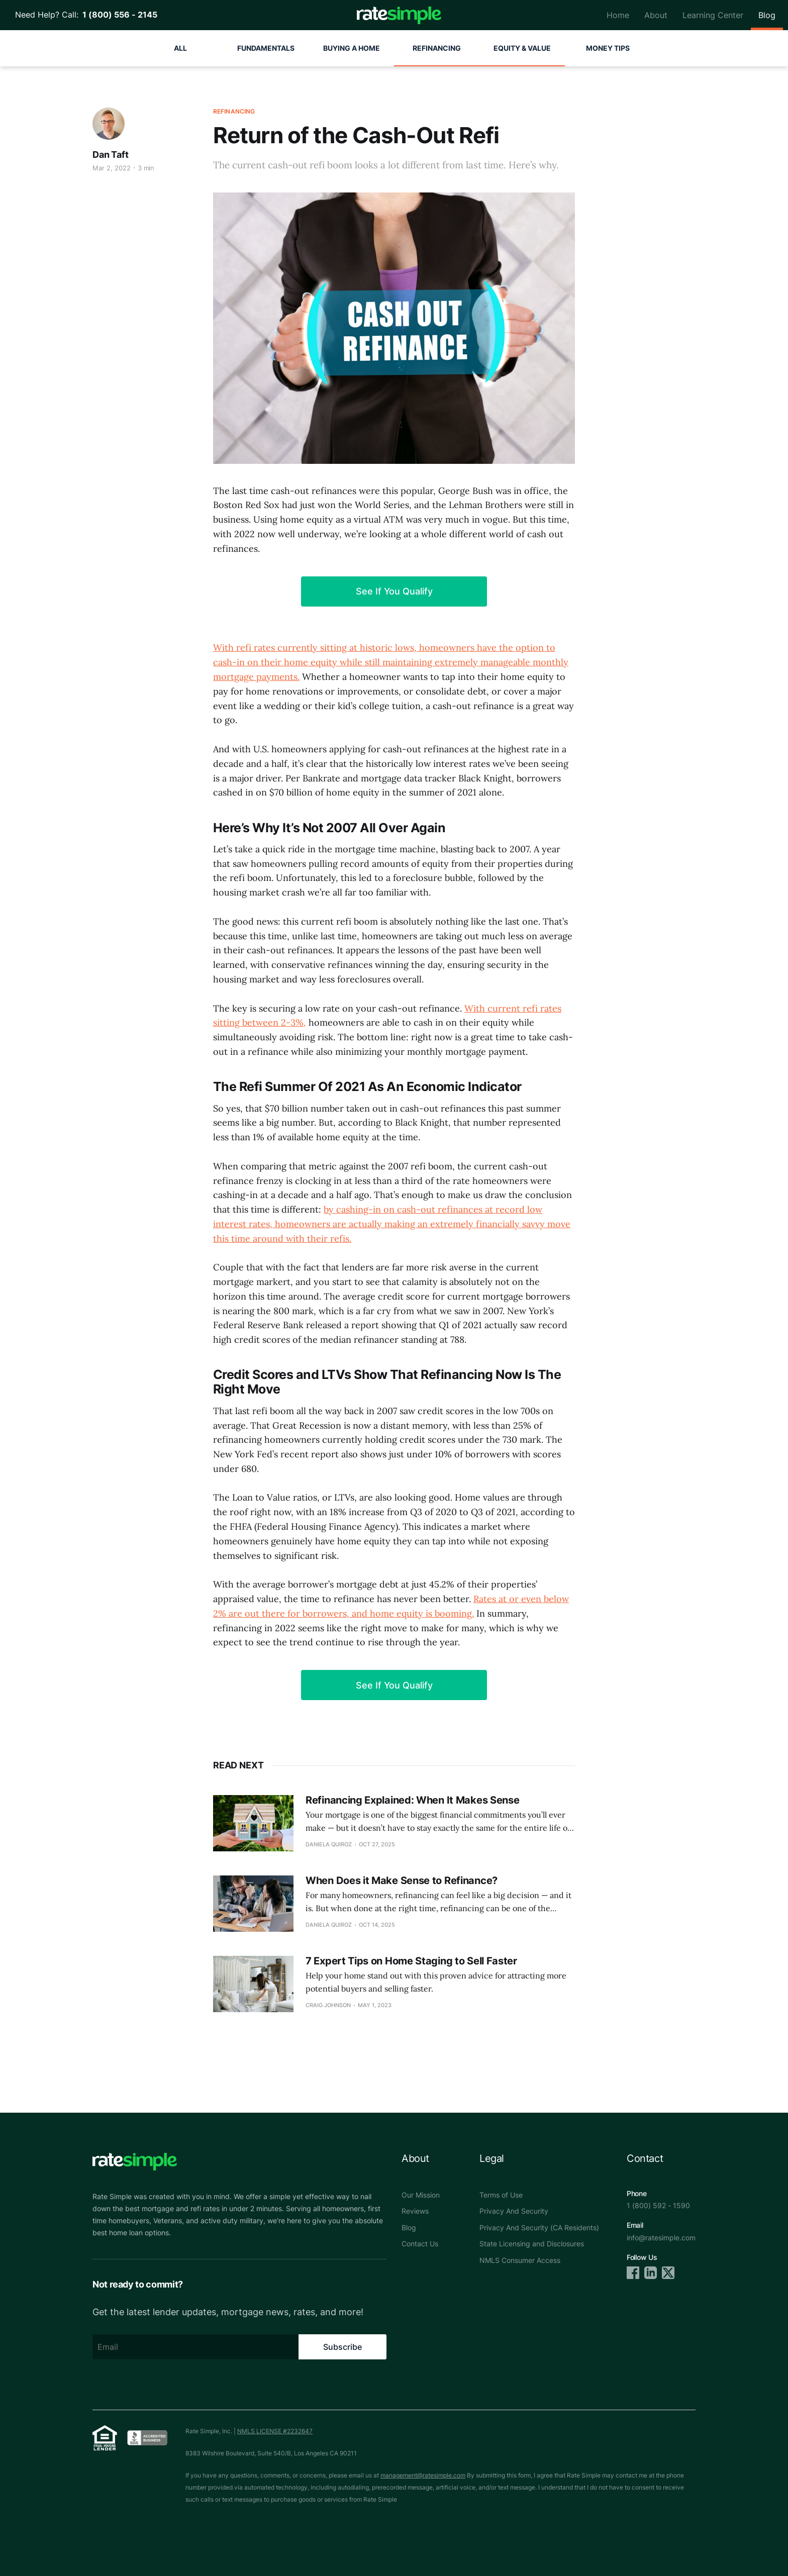 This screenshot has width=788, height=2576. I want to click on Dan Taft, so click(110, 154).